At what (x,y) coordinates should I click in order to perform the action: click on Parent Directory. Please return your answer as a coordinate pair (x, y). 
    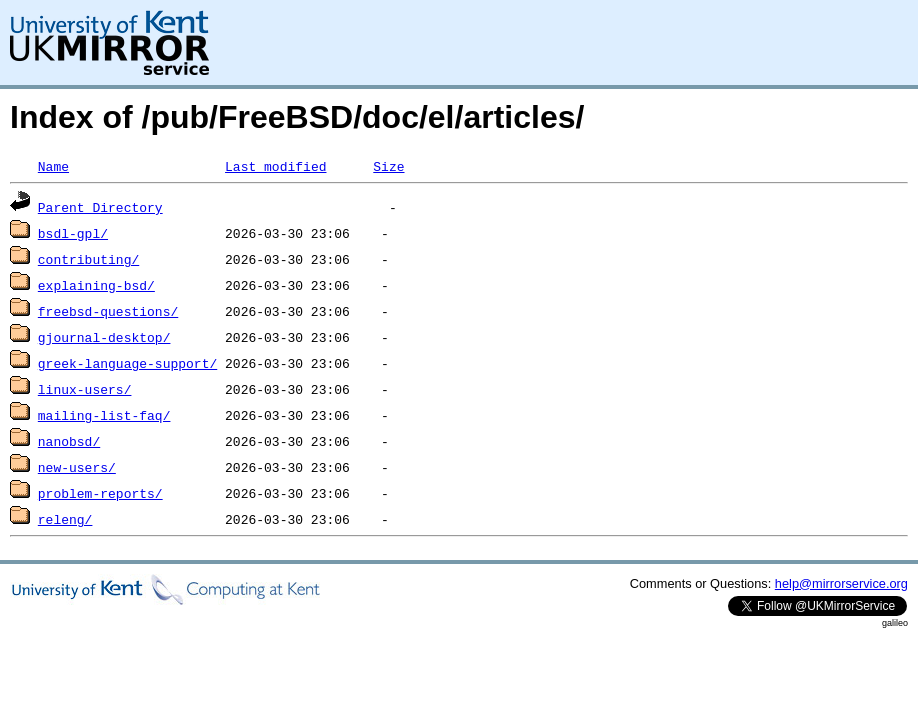
    Looking at the image, I should click on (100, 207).